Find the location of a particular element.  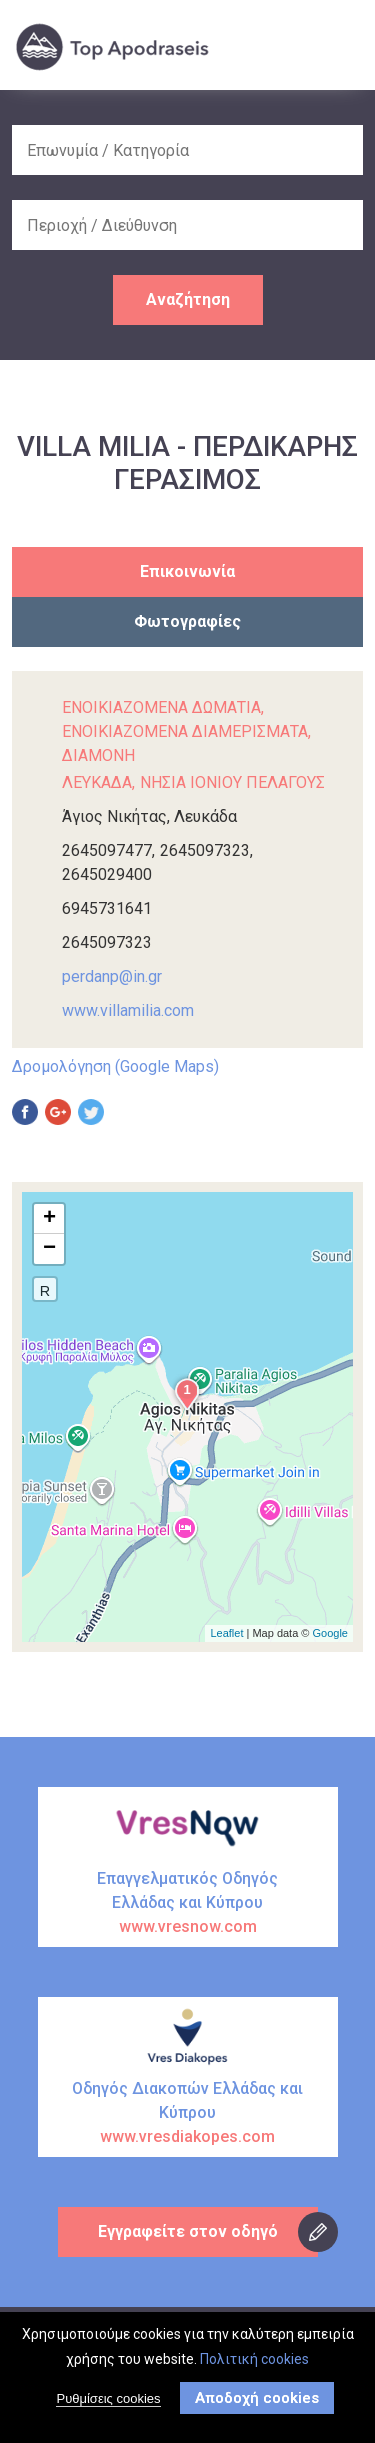

Leaflet is located at coordinates (226, 1633).